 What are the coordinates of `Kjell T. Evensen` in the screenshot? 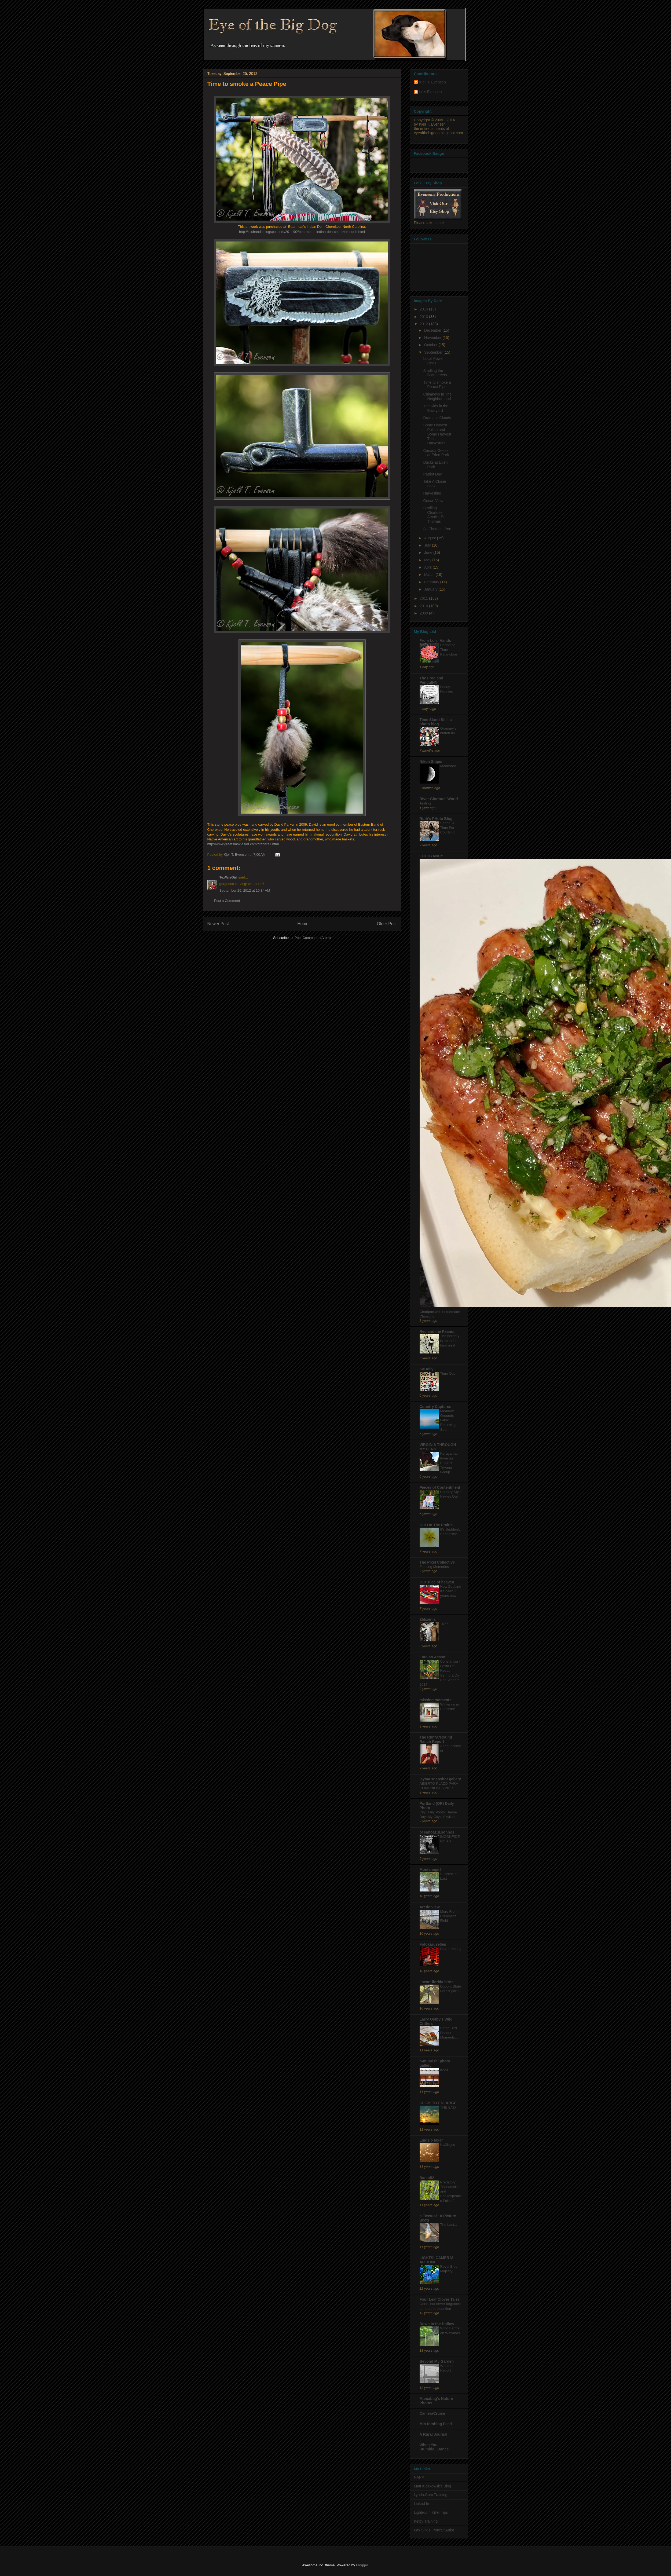 It's located at (432, 82).